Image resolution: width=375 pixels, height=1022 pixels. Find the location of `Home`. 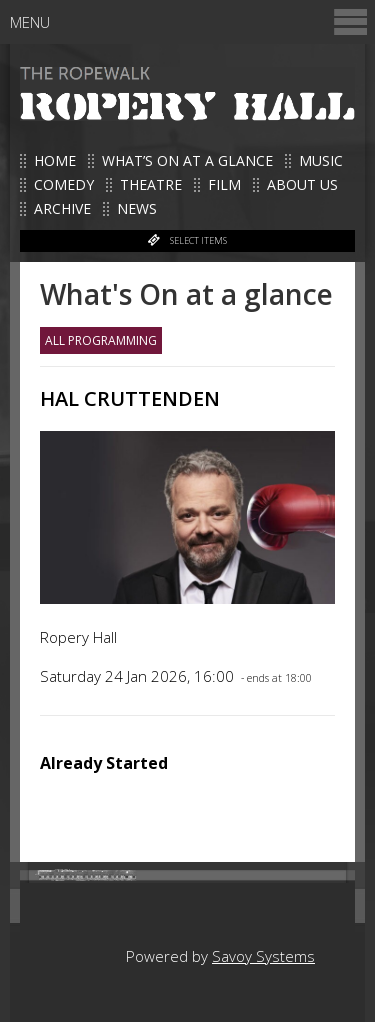

Home is located at coordinates (55, 160).